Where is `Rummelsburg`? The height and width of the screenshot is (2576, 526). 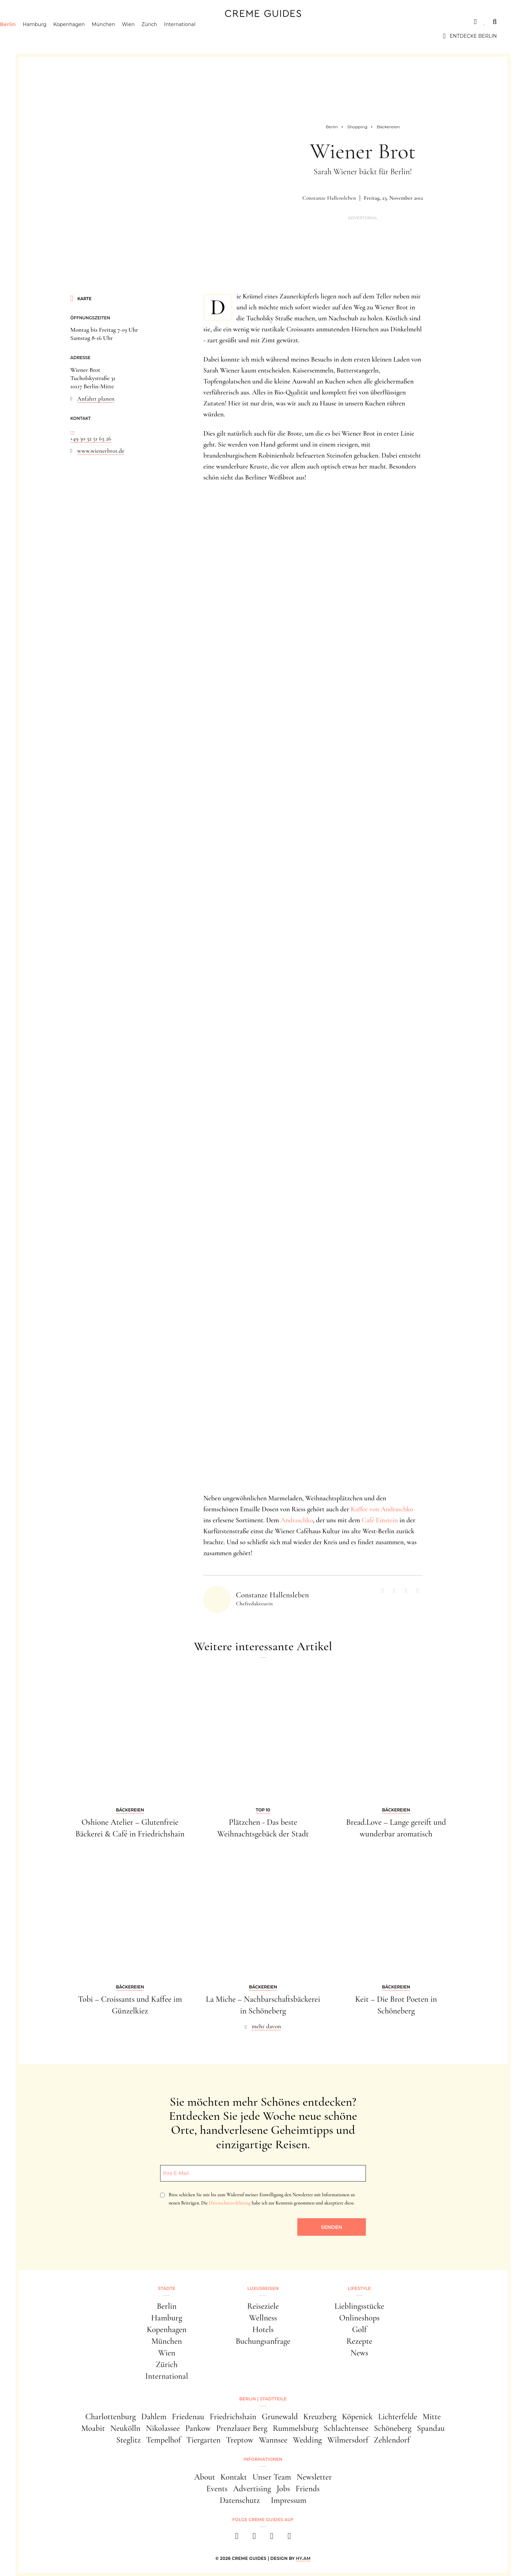
Rummelsburg is located at coordinates (295, 2428).